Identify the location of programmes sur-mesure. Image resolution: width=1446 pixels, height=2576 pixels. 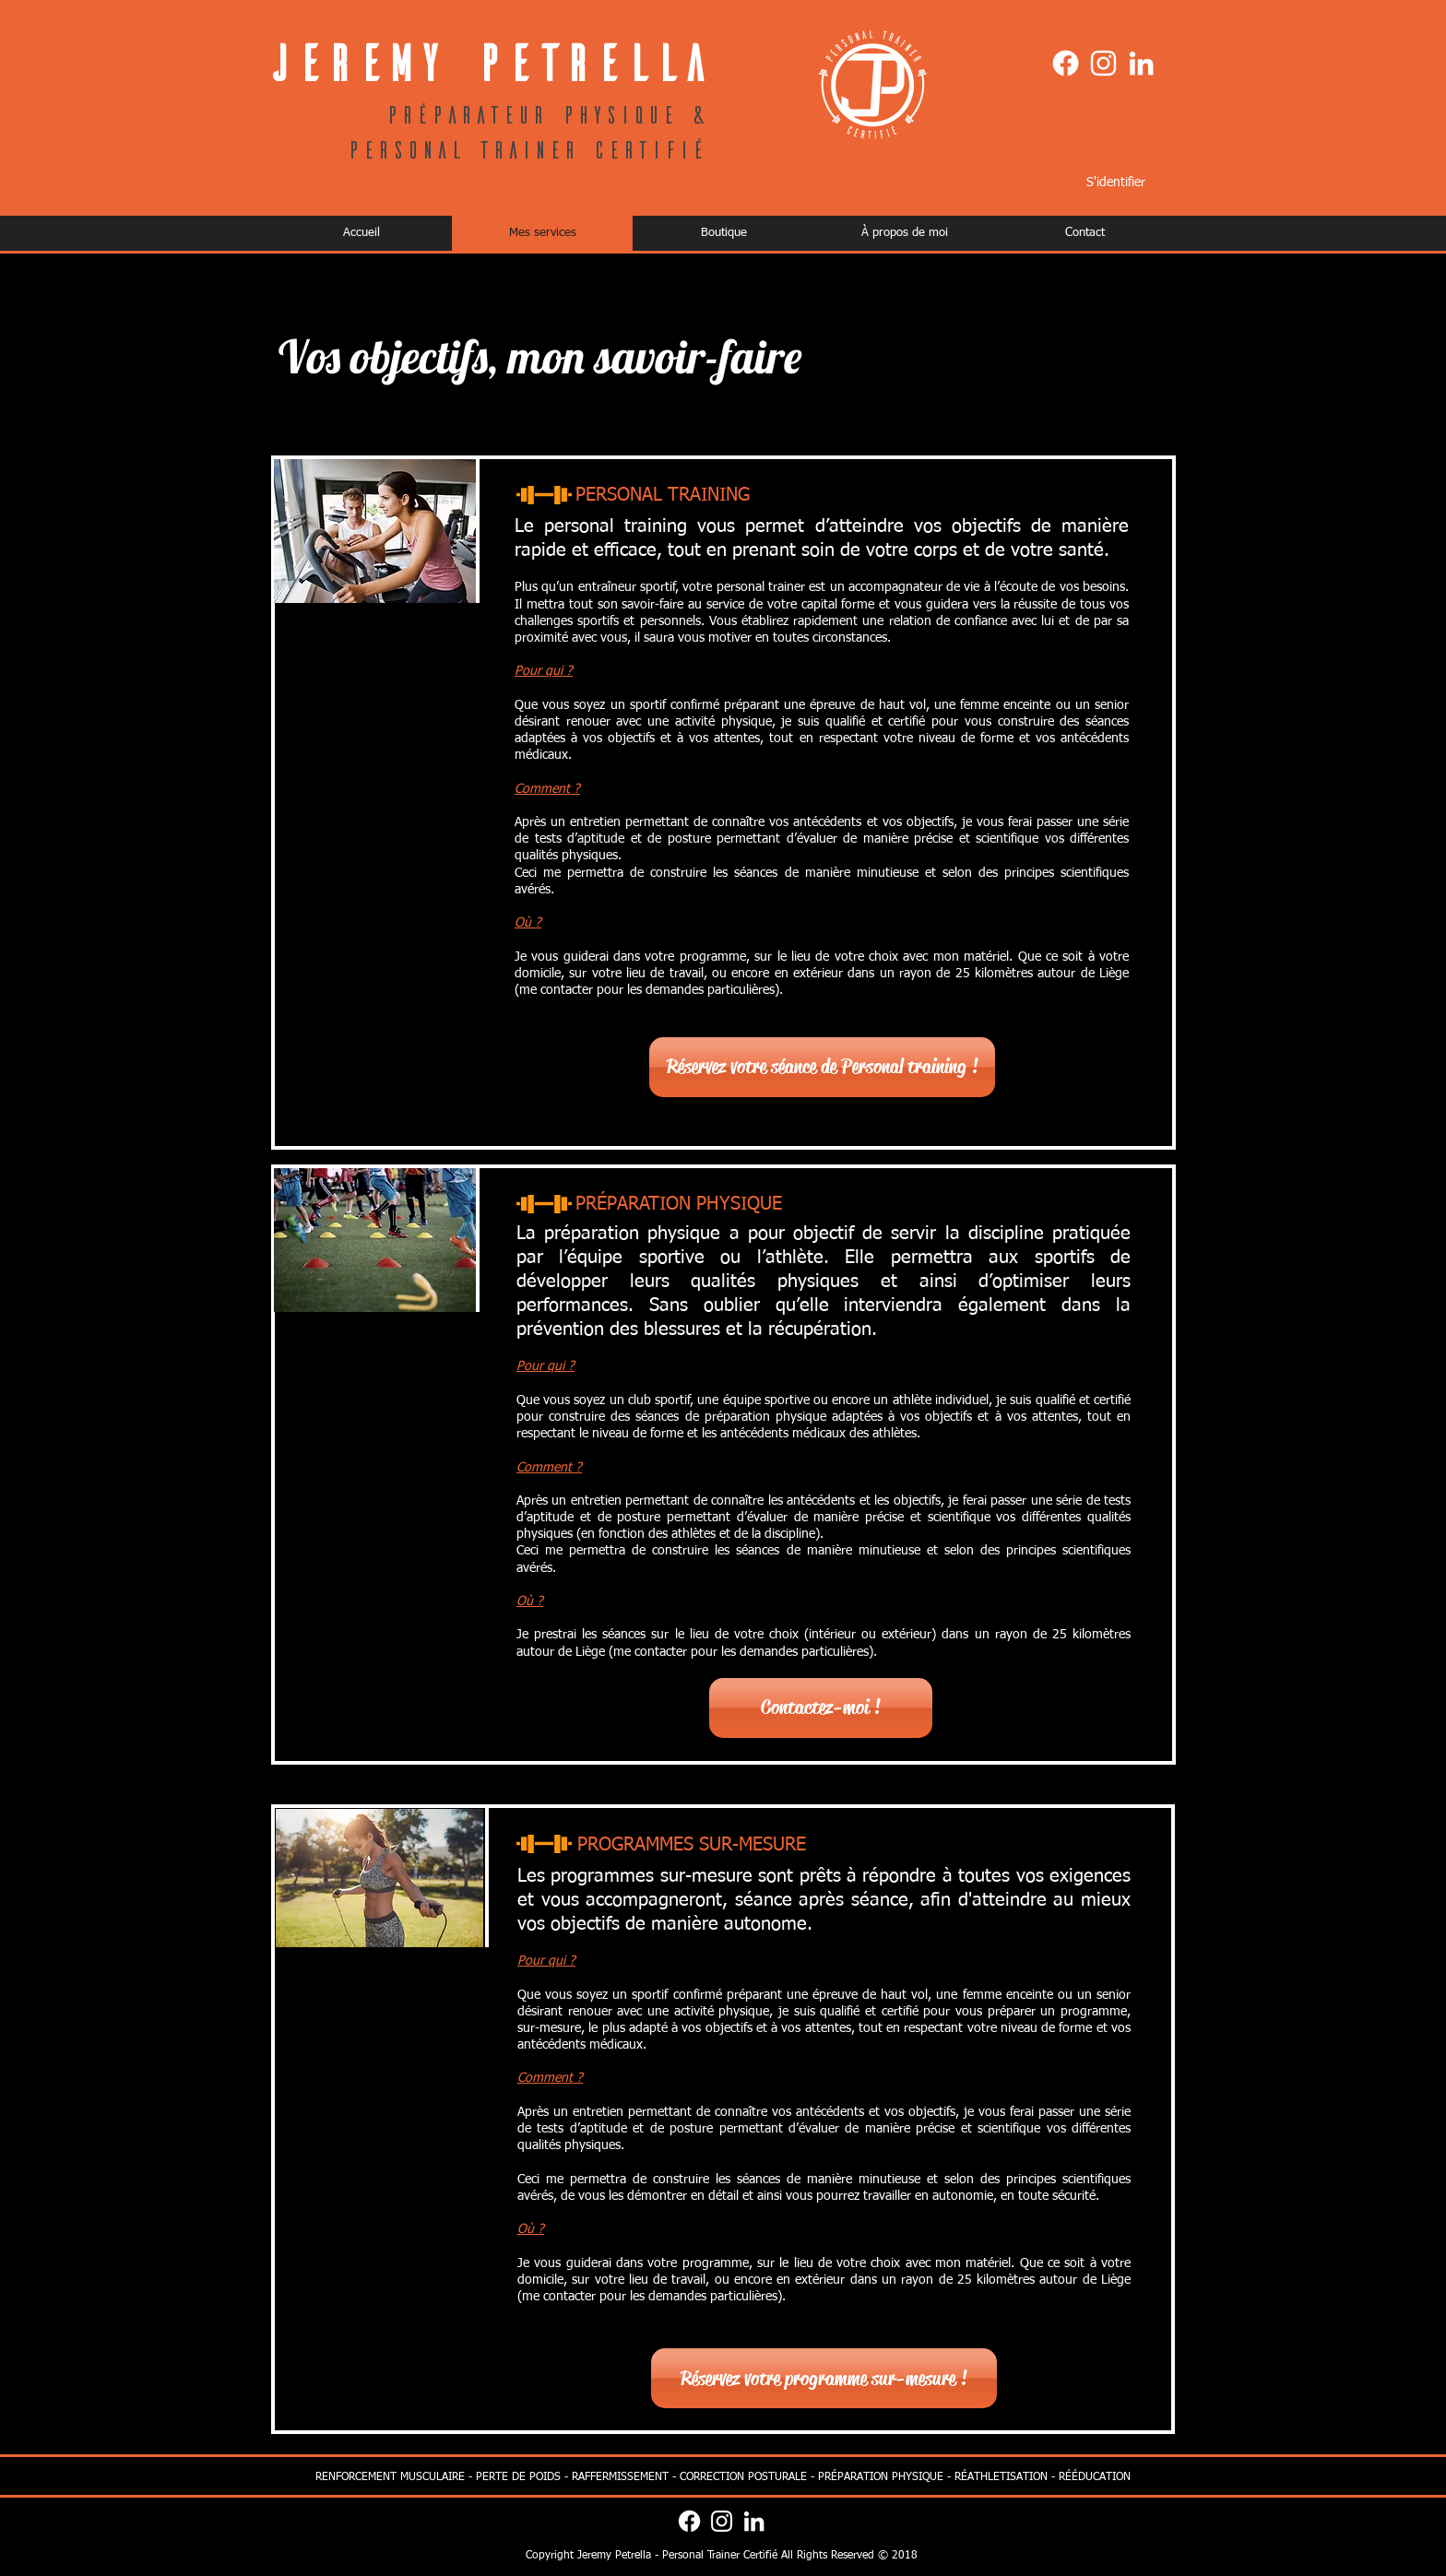
(651, 1876).